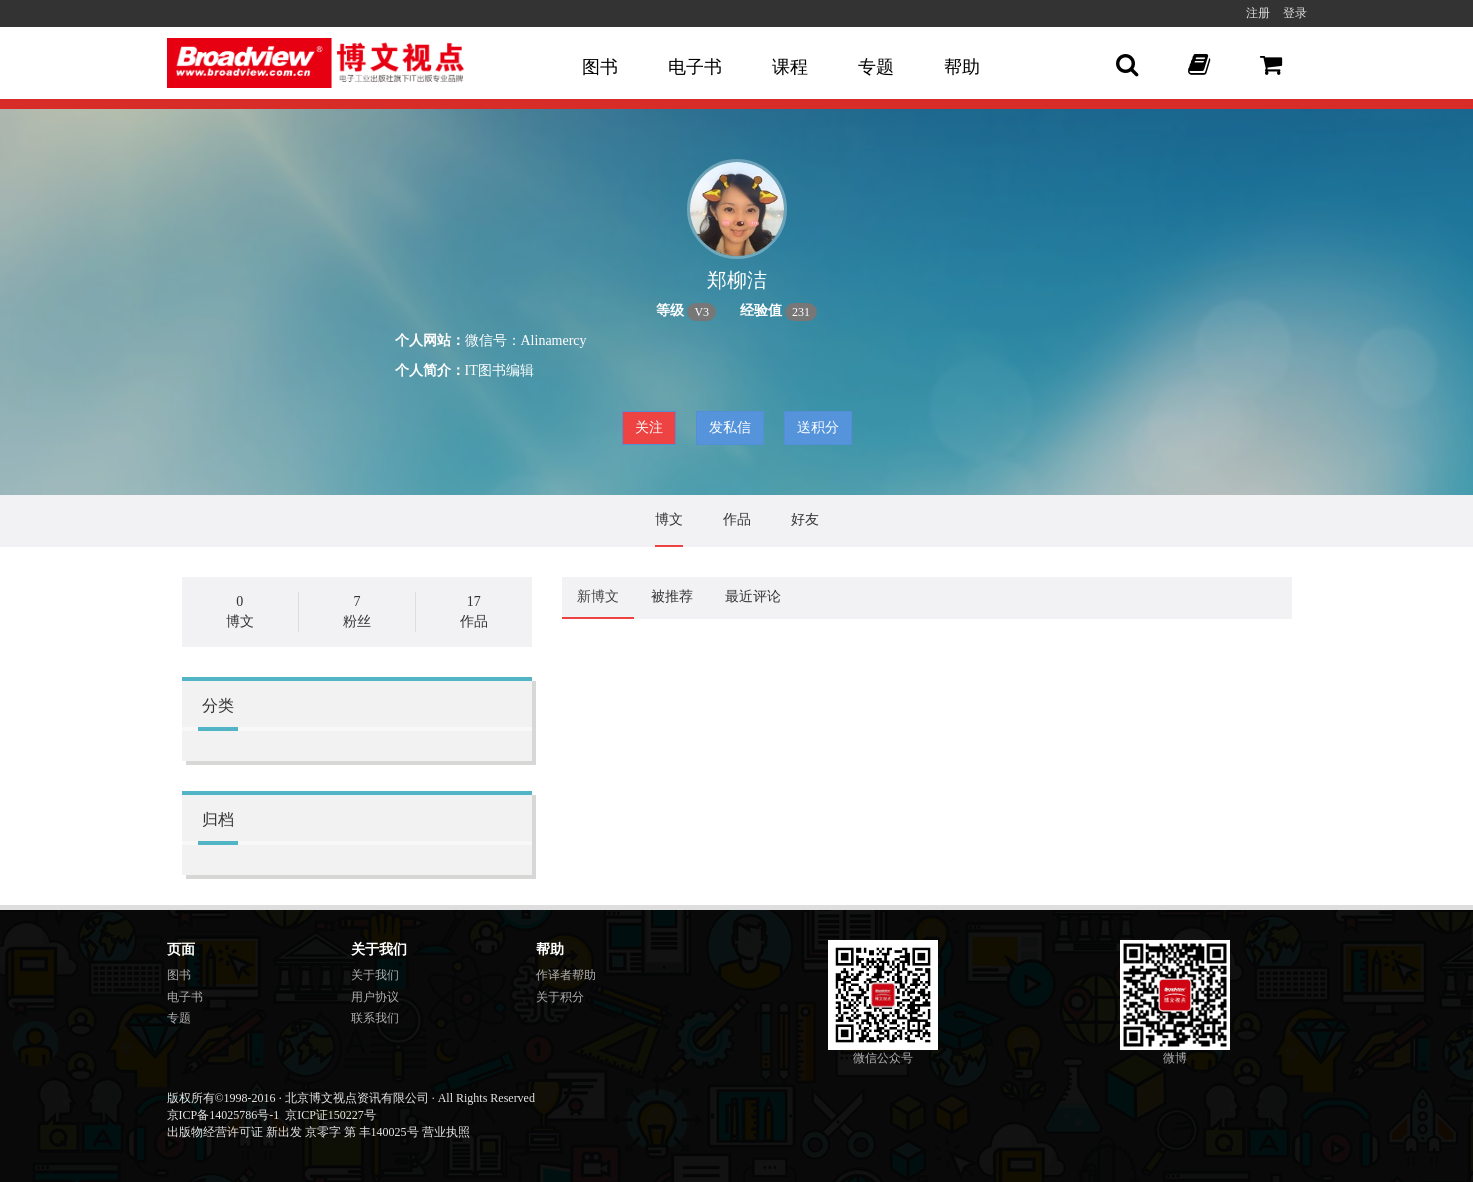  Describe the element at coordinates (446, 1132) in the screenshot. I see `营业执照` at that location.